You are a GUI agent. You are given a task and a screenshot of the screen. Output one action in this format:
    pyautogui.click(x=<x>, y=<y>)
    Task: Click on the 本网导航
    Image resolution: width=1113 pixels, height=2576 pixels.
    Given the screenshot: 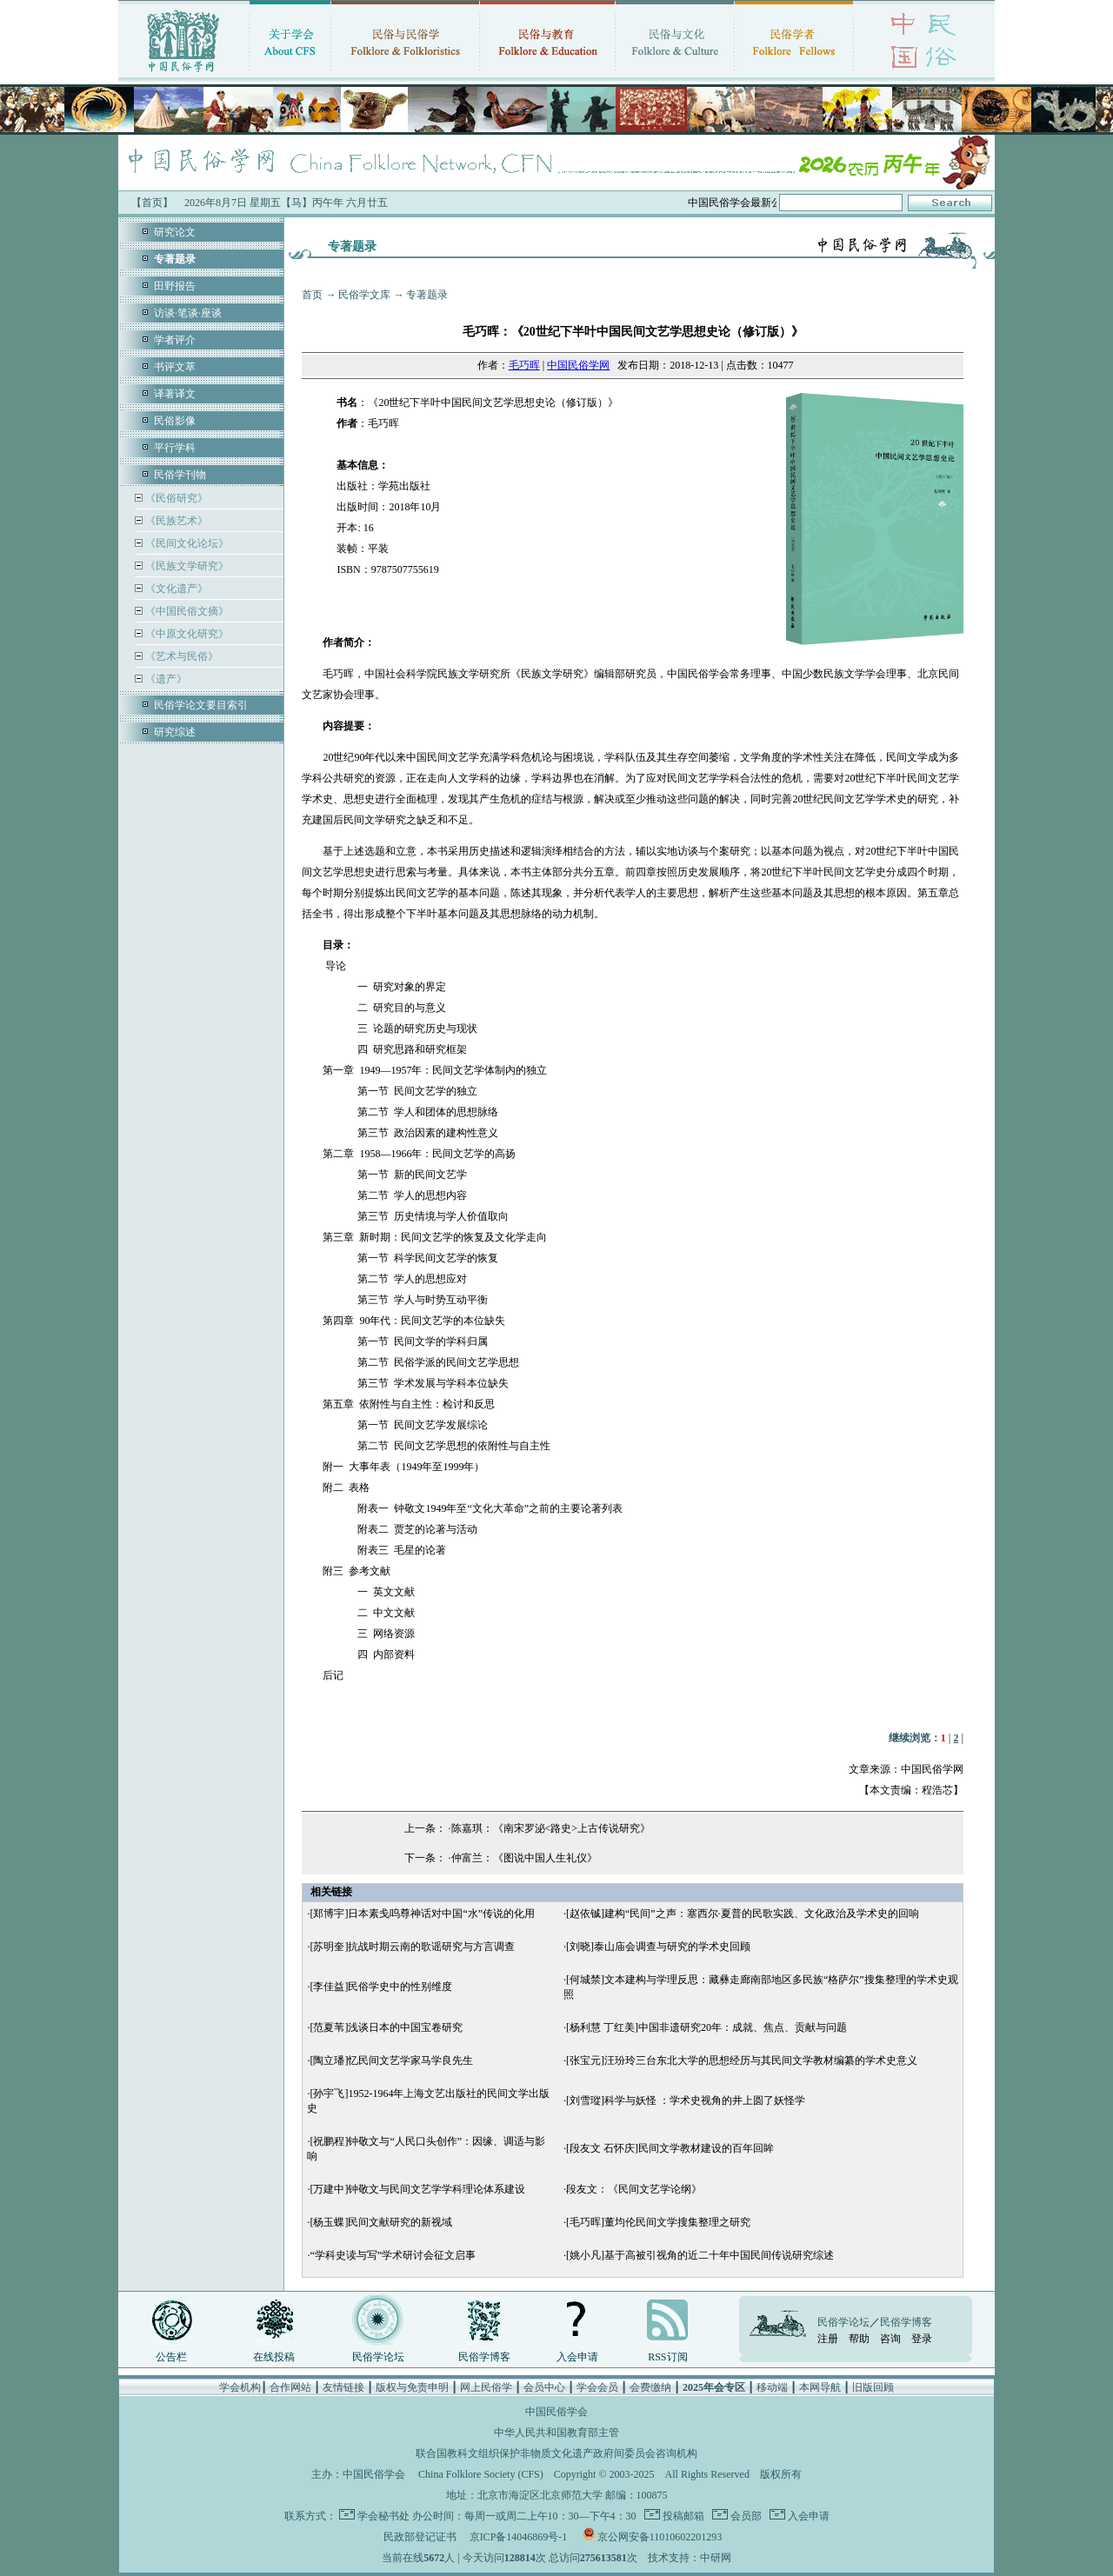 What is the action you would take?
    pyautogui.click(x=820, y=2387)
    